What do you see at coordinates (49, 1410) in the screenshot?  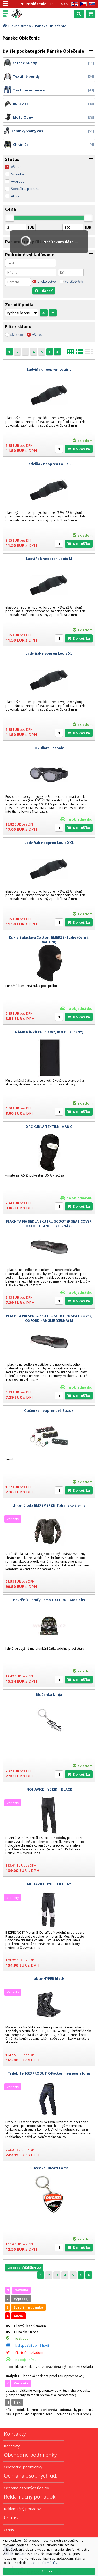 I see `Klučenka neoprenová Suzuki` at bounding box center [49, 1410].